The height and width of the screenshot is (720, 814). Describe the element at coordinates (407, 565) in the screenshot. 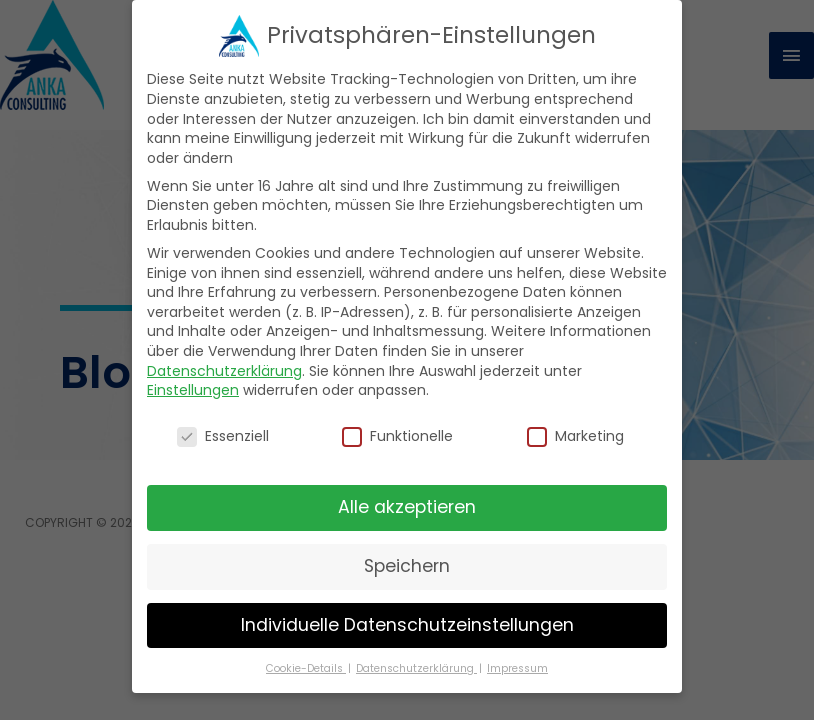

I see `Speichern [button]` at that location.